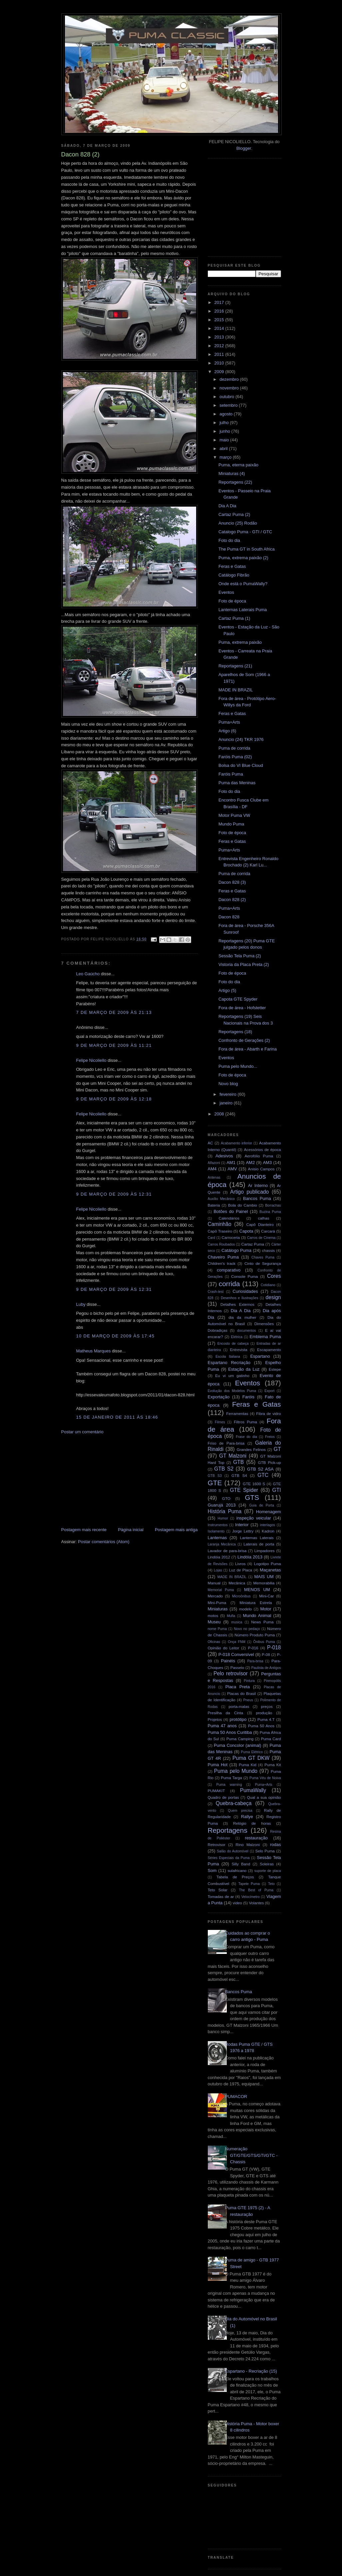 The height and width of the screenshot is (2576, 342). What do you see at coordinates (223, 1257) in the screenshot?
I see `Chaveiro Puma` at bounding box center [223, 1257].